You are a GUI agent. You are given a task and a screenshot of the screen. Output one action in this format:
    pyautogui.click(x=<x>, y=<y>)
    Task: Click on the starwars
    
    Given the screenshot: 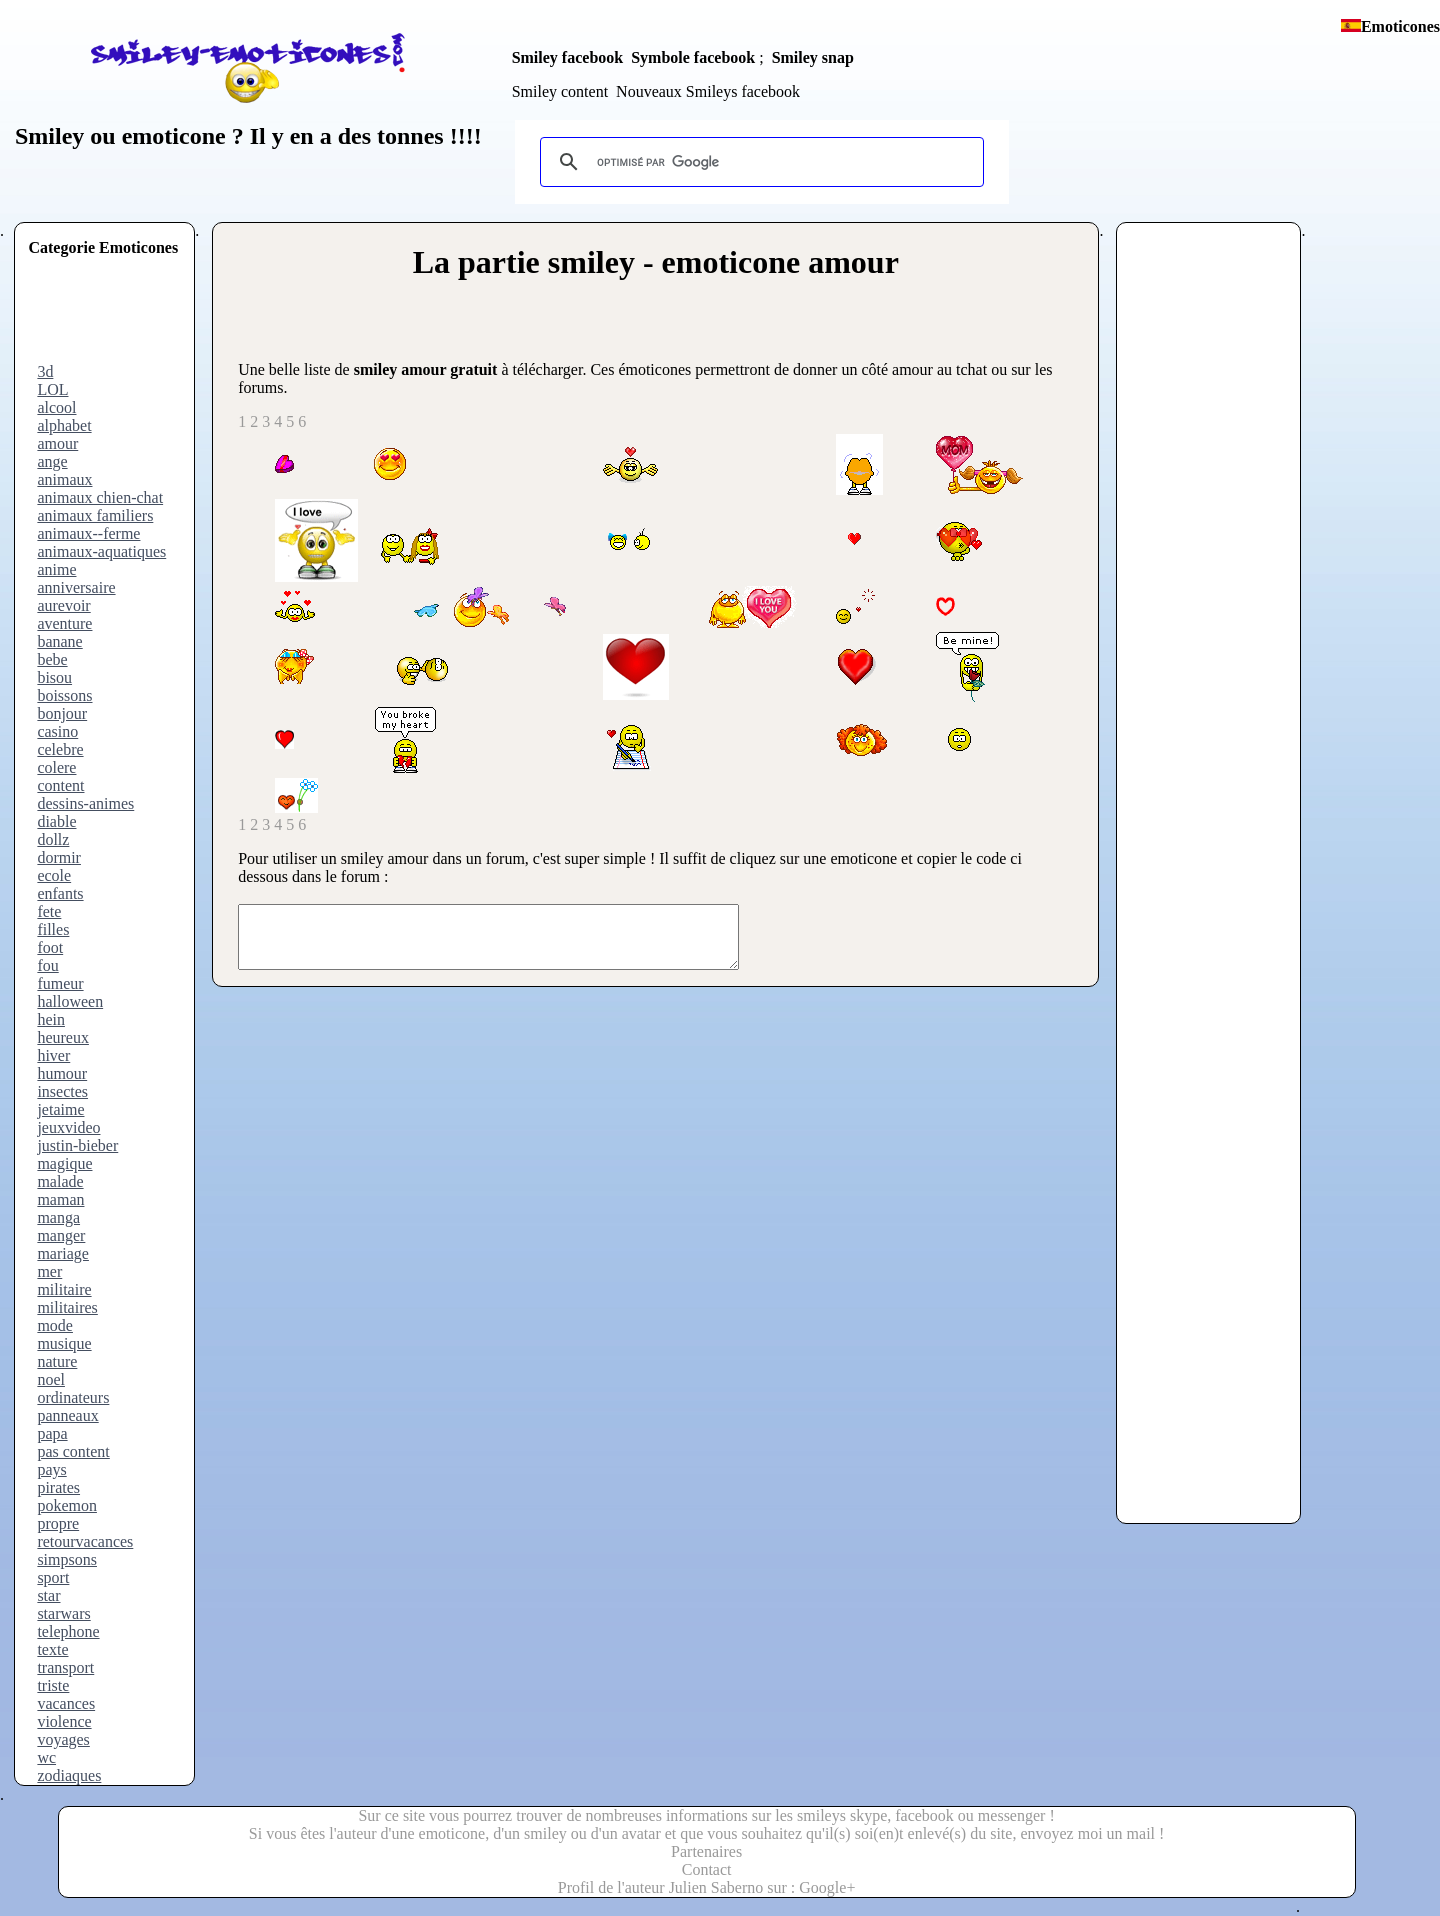 What is the action you would take?
    pyautogui.click(x=63, y=1613)
    